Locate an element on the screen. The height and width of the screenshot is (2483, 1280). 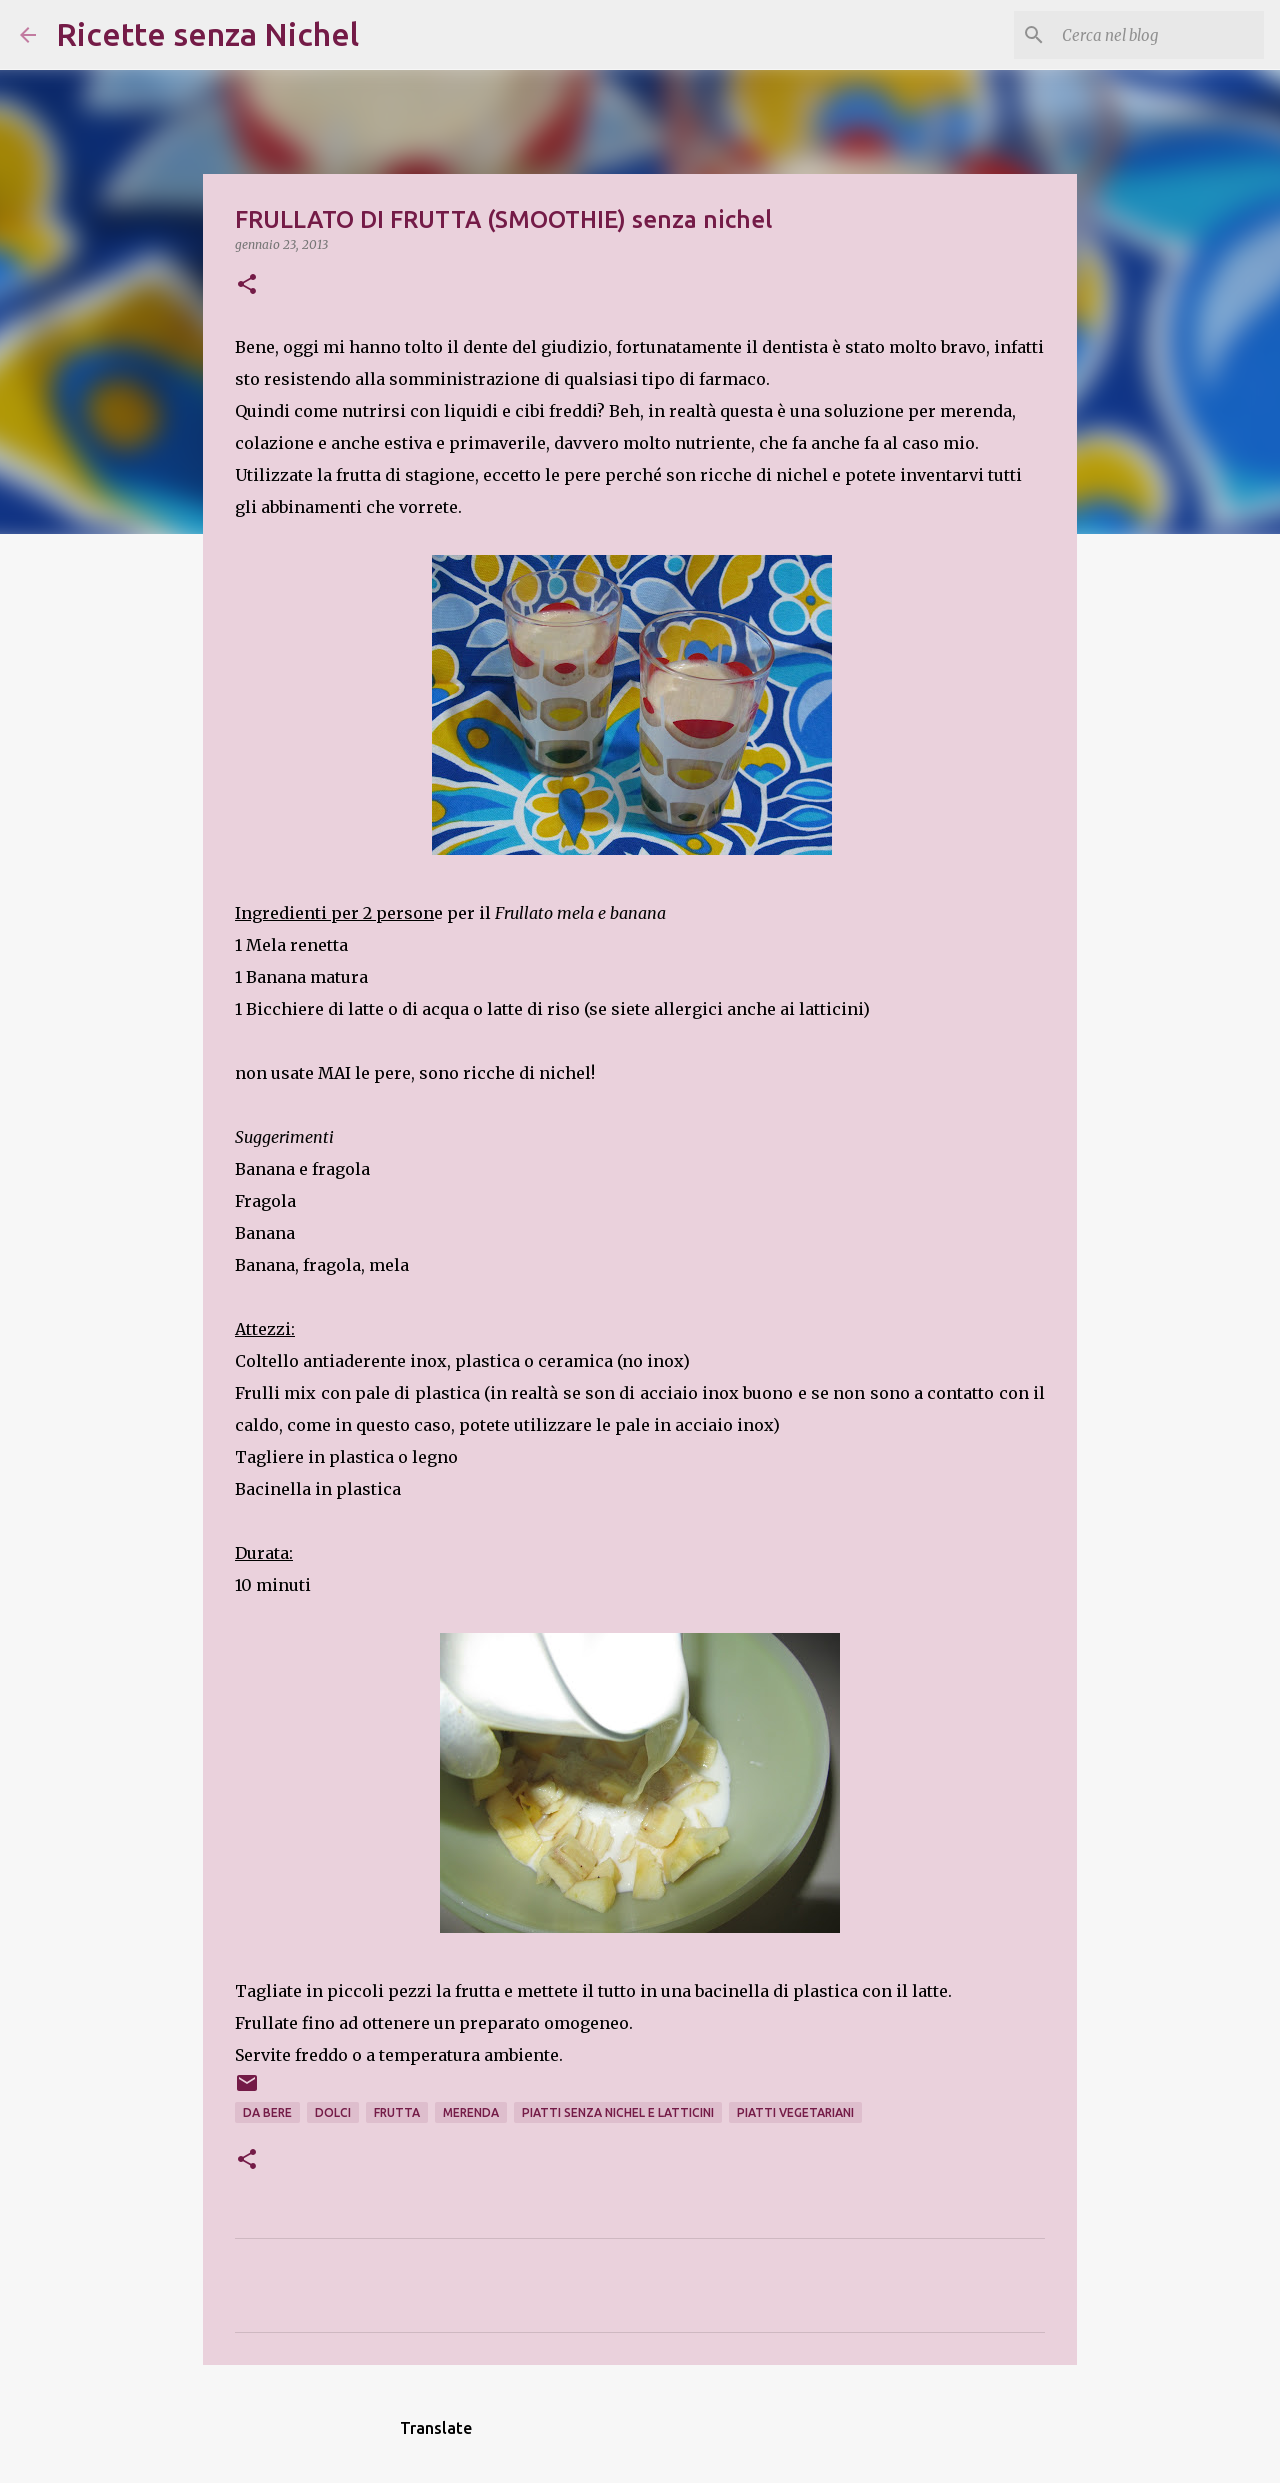
[Cerca nel blog] is located at coordinates (1159, 35).